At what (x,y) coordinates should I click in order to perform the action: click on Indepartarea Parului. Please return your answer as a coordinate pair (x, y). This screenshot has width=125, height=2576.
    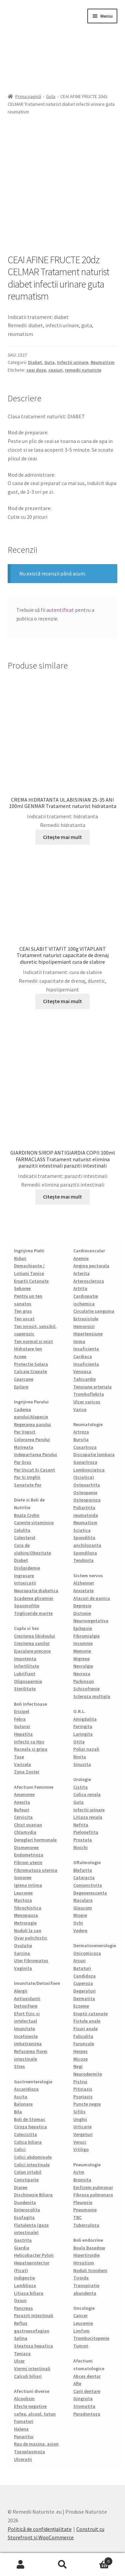
    Looking at the image, I should click on (35, 1454).